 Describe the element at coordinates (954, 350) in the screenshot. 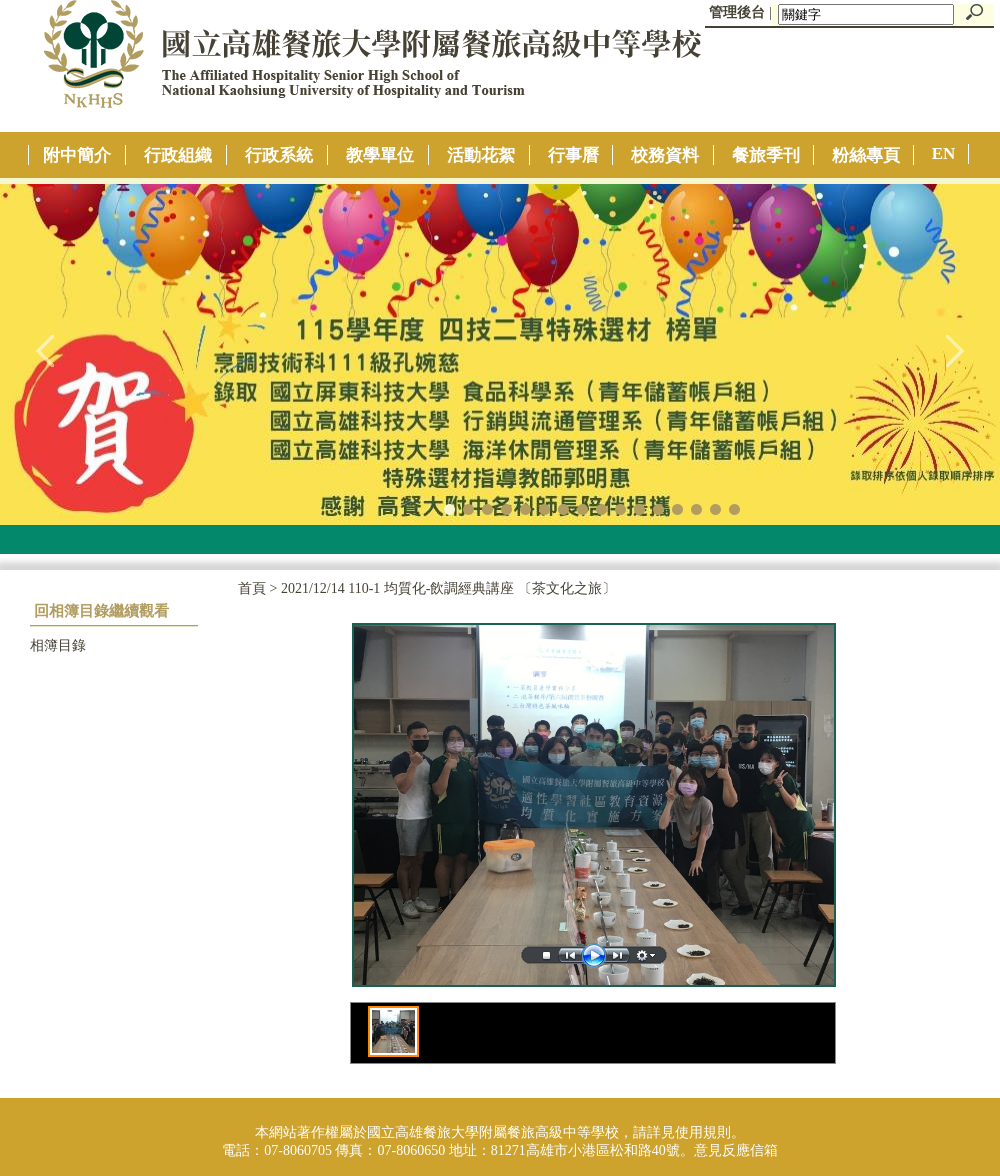

I see `往右移動` at that location.